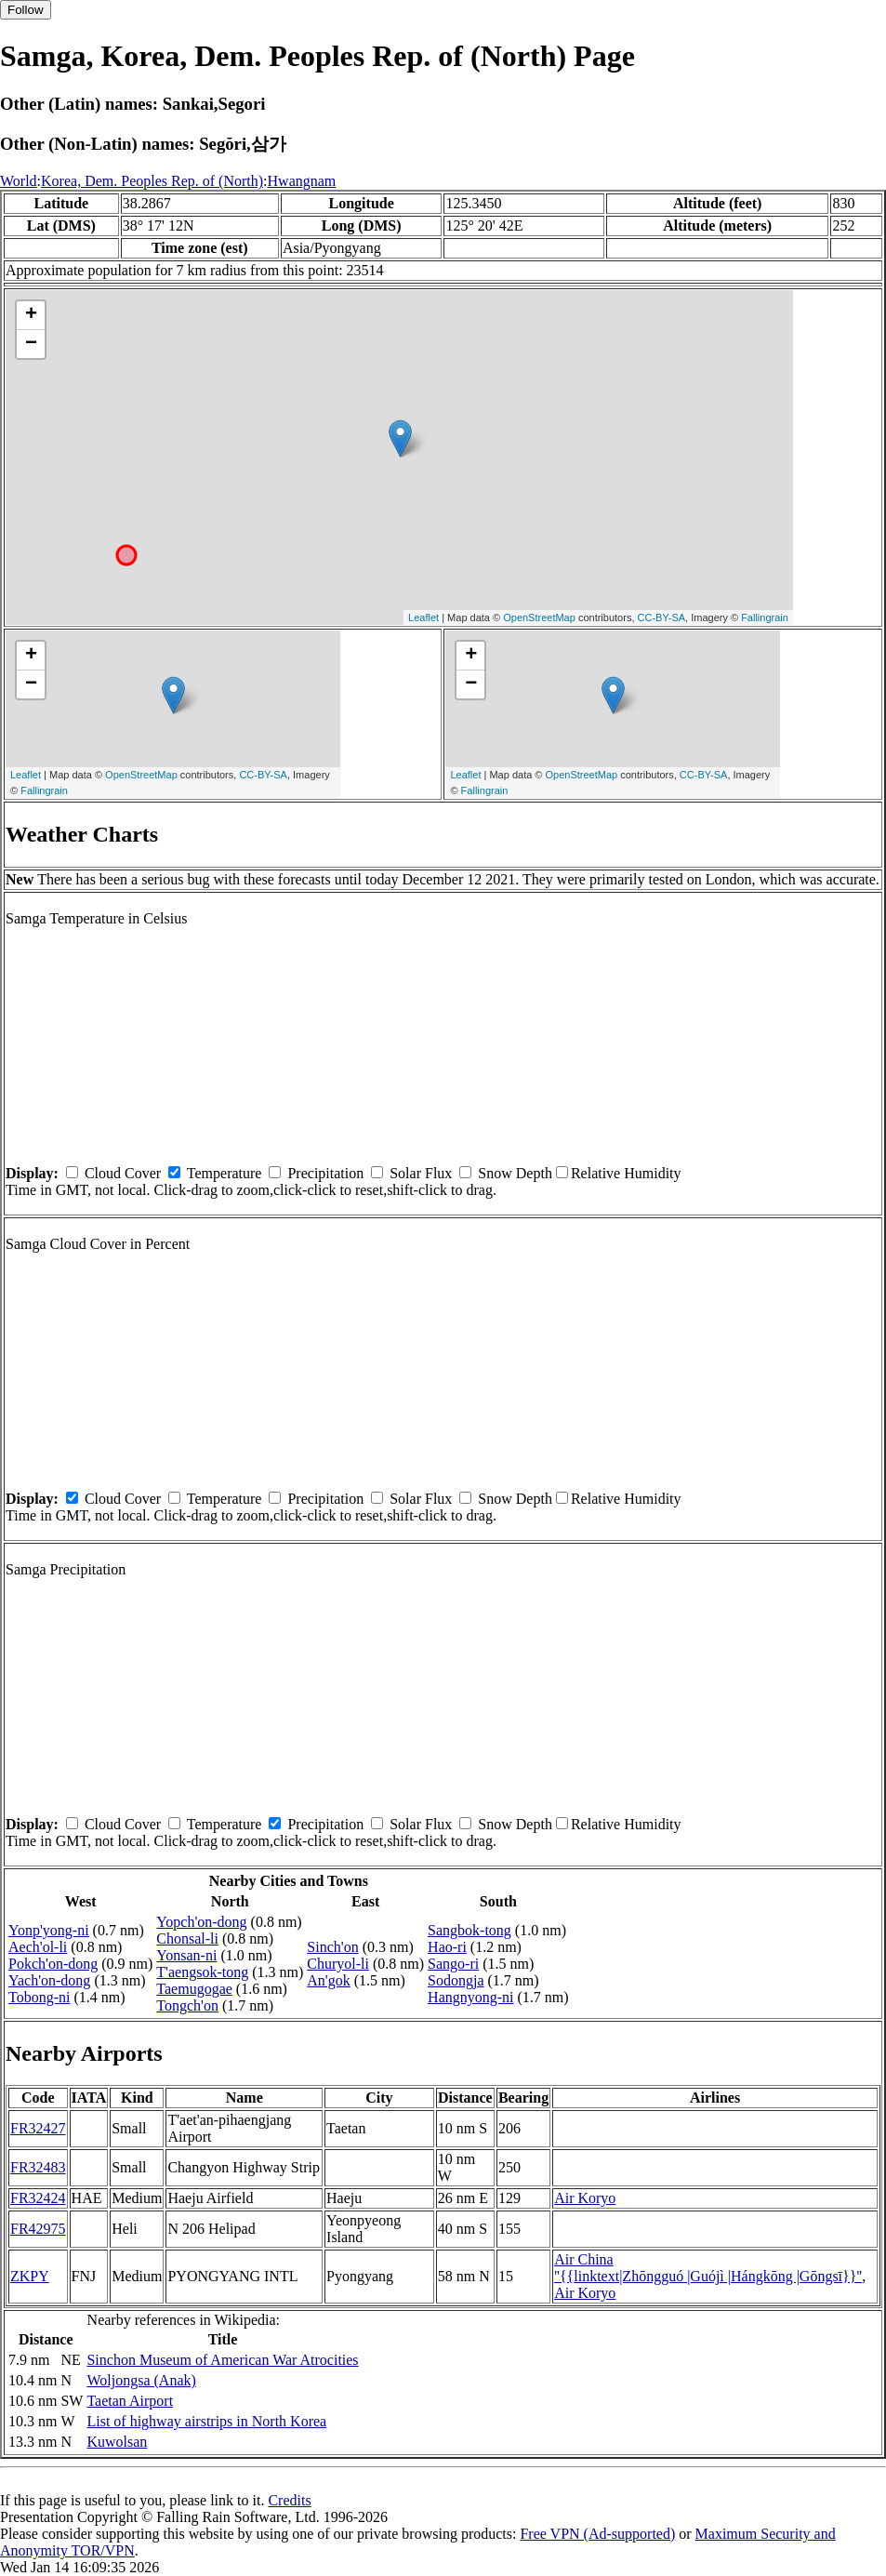 The image size is (886, 2576). I want to click on Cloud Cover, so click(123, 1173).